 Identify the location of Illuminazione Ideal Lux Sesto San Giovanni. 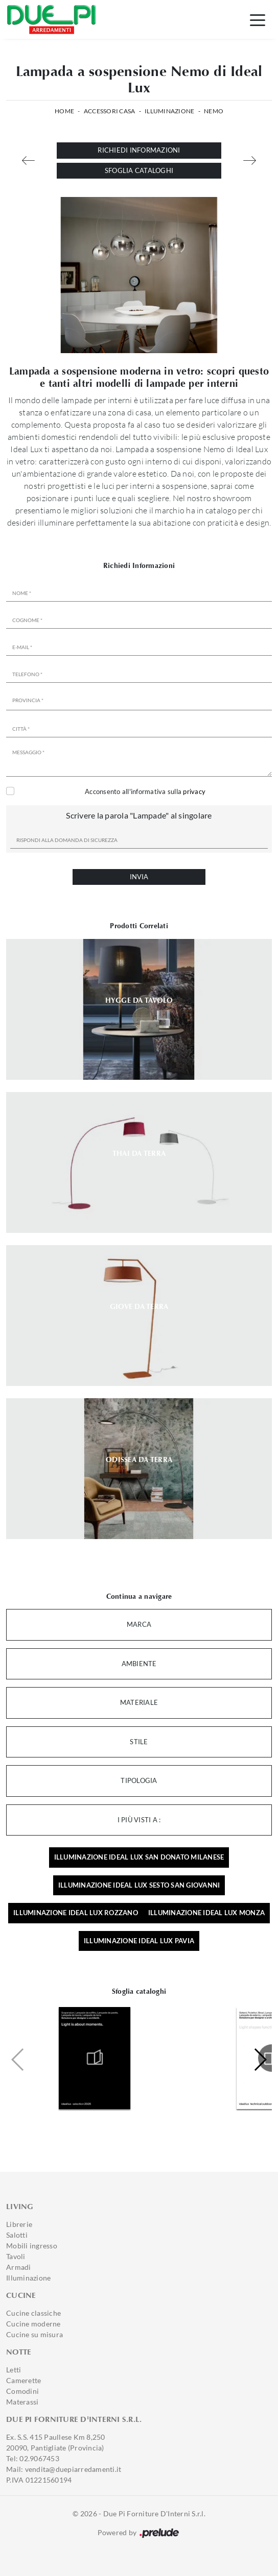
(139, 1885).